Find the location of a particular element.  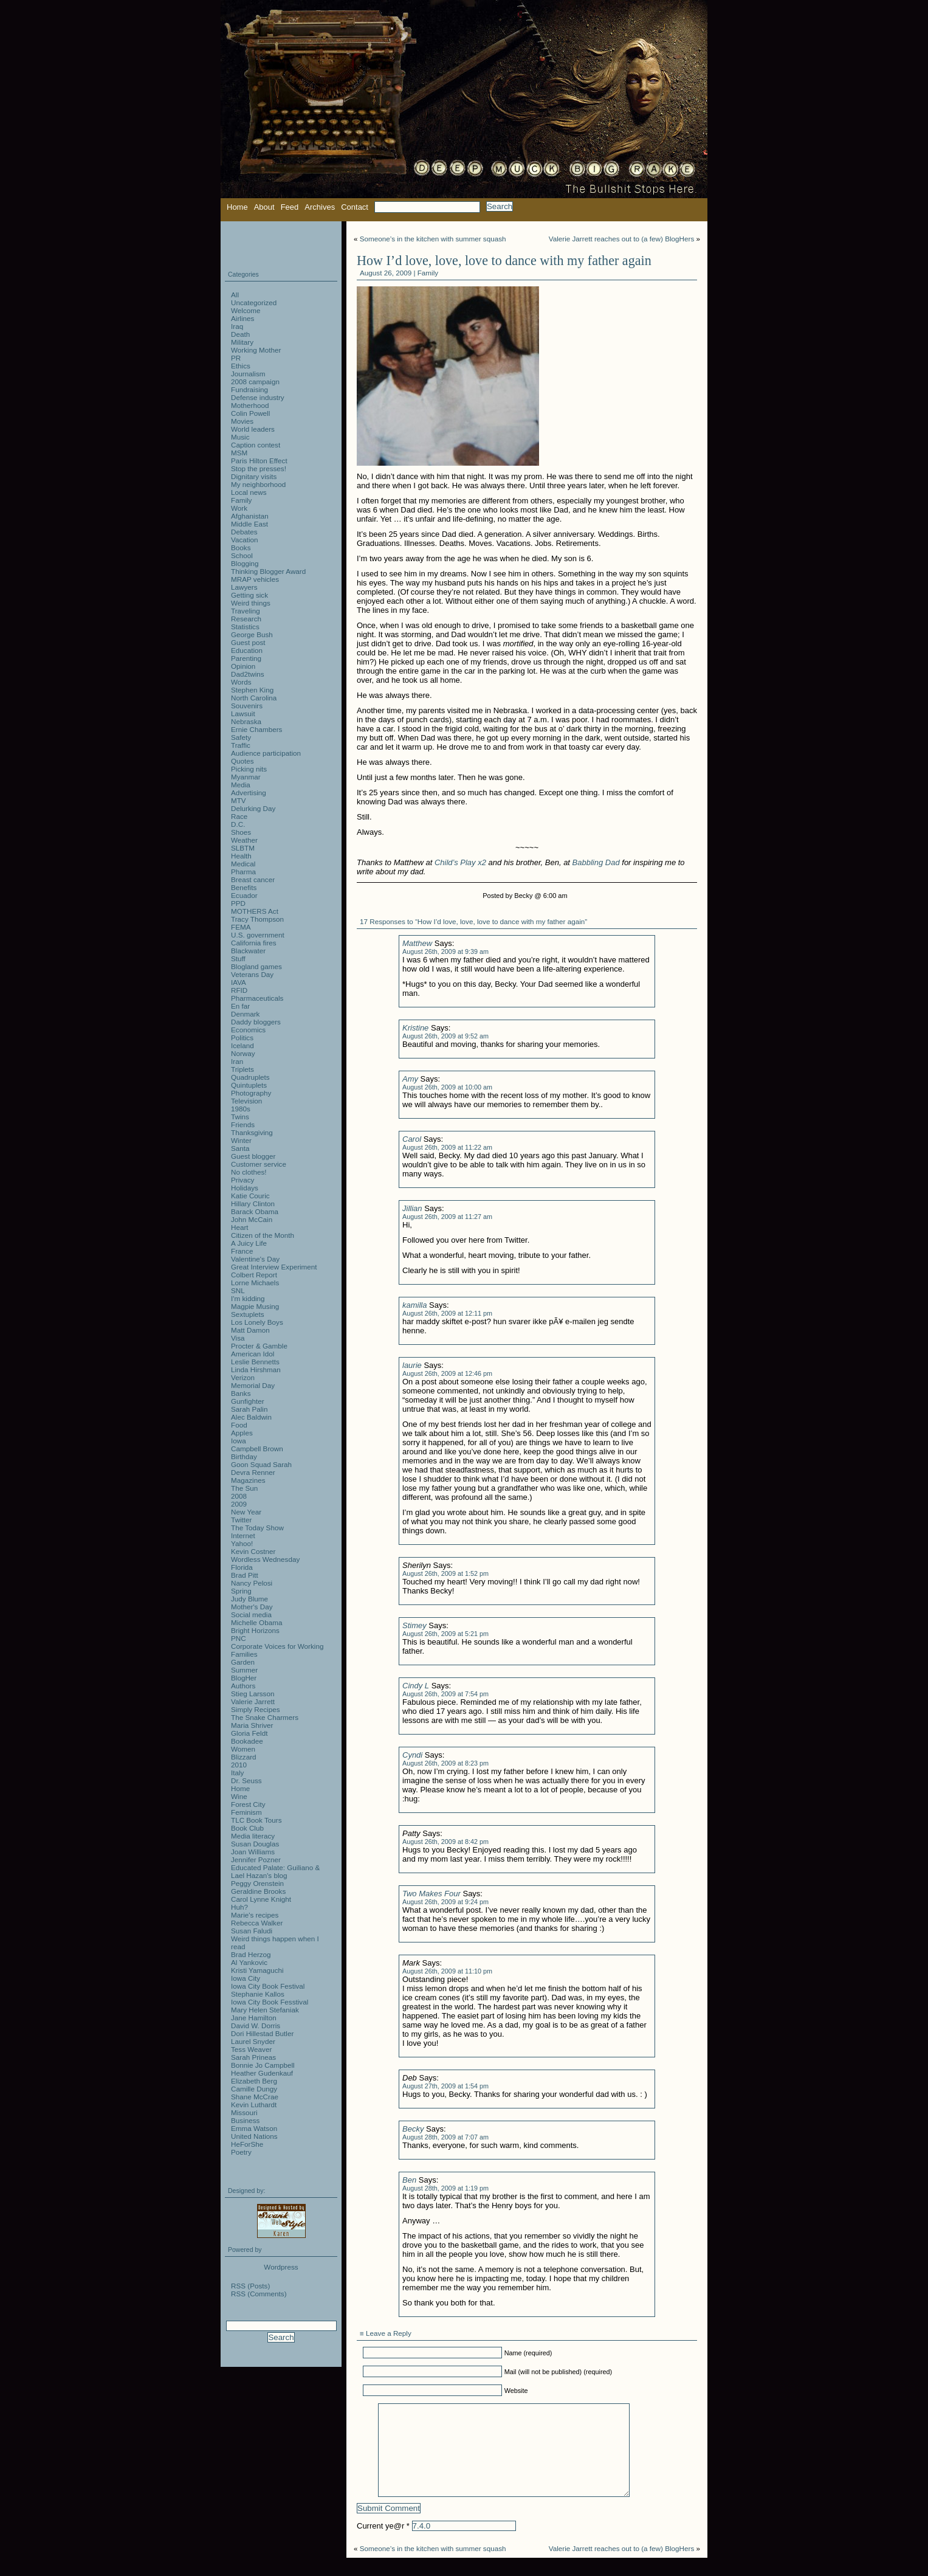

PNC is located at coordinates (238, 1638).